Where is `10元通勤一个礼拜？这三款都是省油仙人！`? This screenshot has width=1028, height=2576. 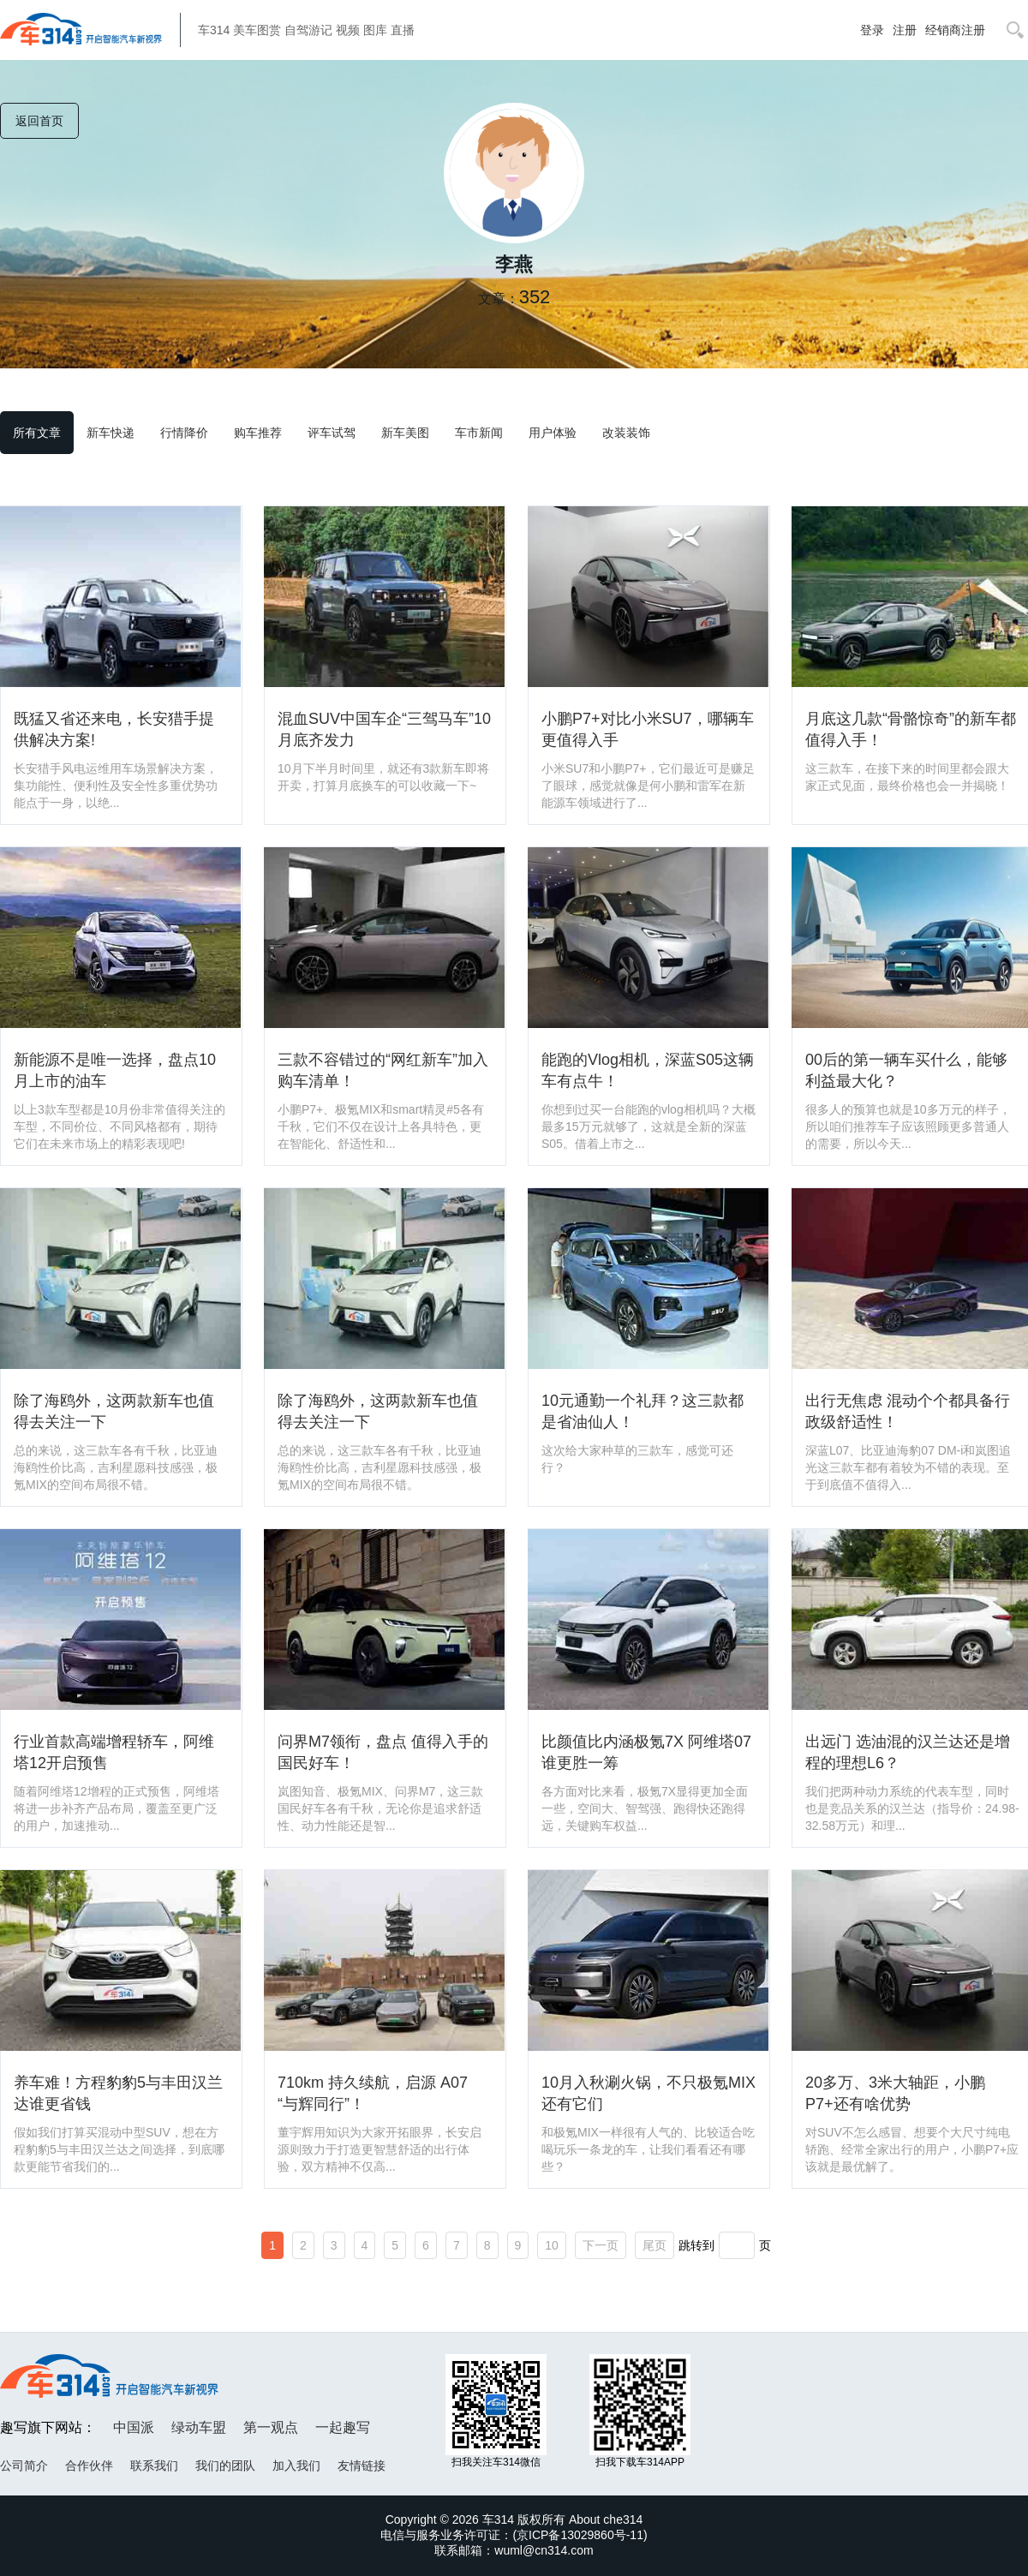
10元通勤一个礼拜？这三款都是省油仙人！ is located at coordinates (642, 1411).